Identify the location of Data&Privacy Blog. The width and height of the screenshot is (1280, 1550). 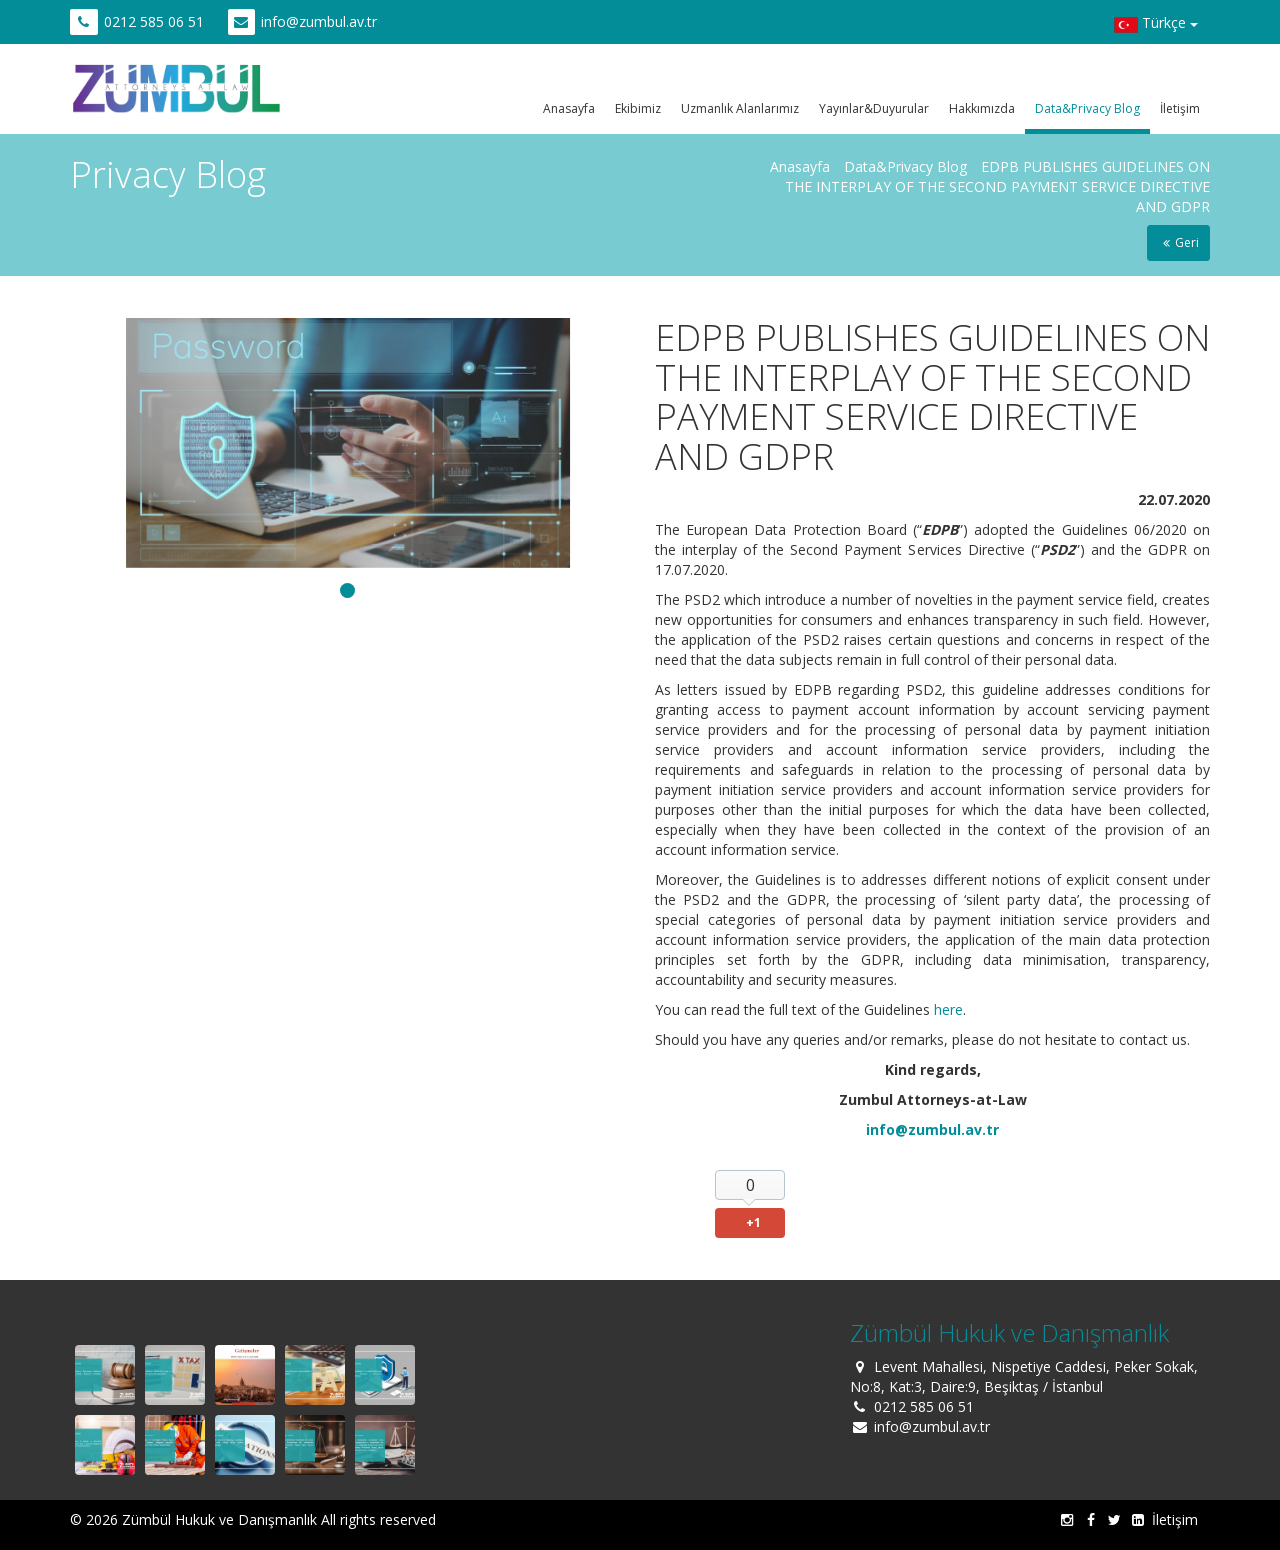
(1087, 108).